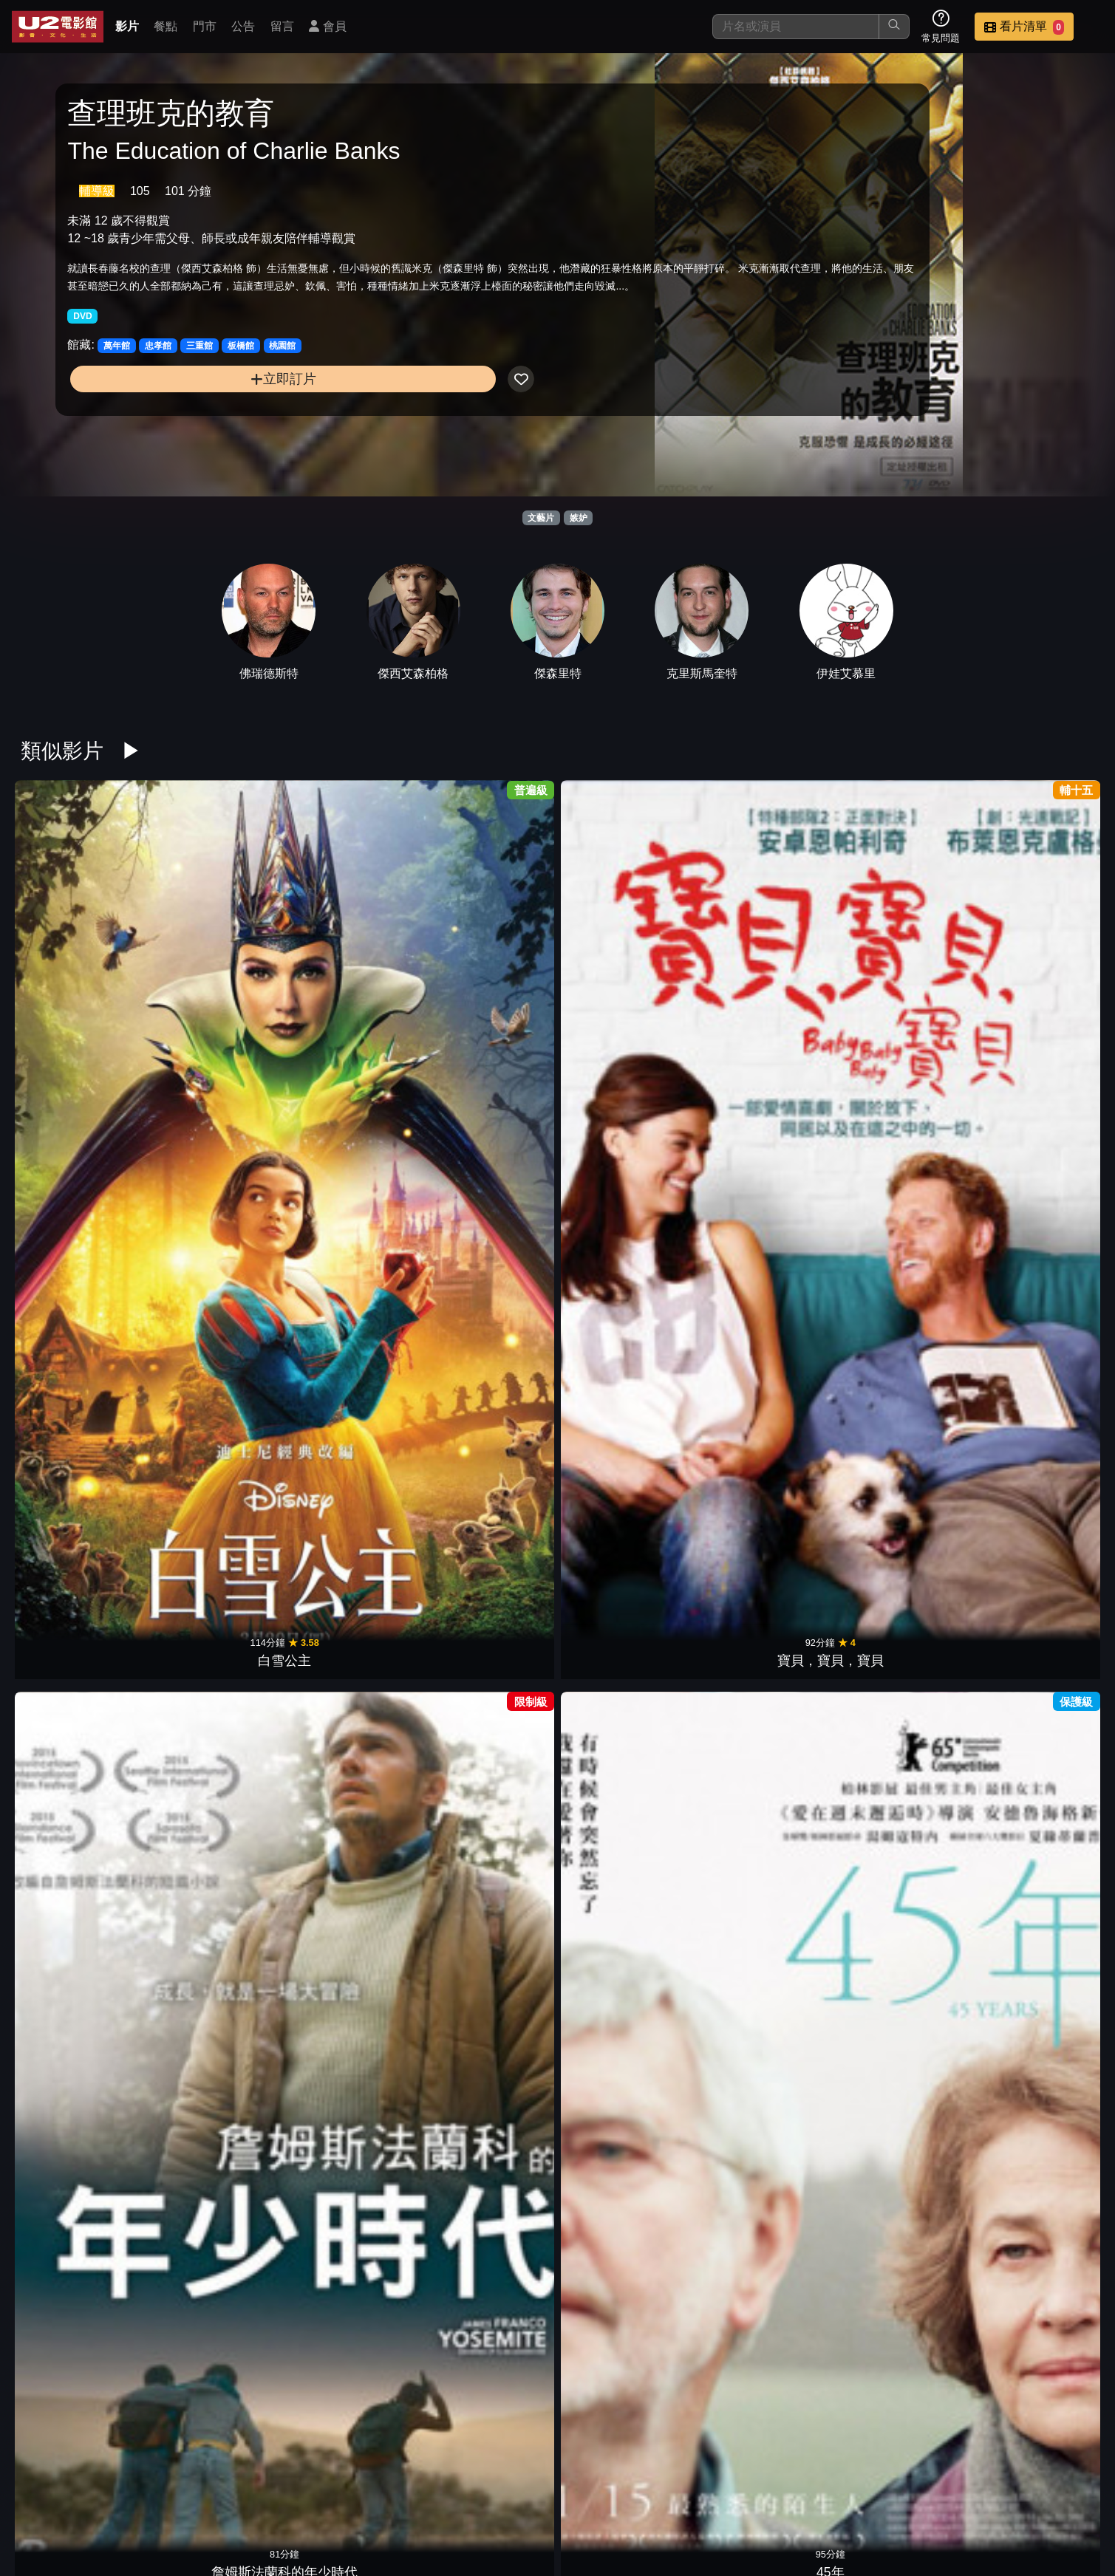 The width and height of the screenshot is (1115, 2576). Describe the element at coordinates (631, 2489) in the screenshot. I see `餐點介紹` at that location.